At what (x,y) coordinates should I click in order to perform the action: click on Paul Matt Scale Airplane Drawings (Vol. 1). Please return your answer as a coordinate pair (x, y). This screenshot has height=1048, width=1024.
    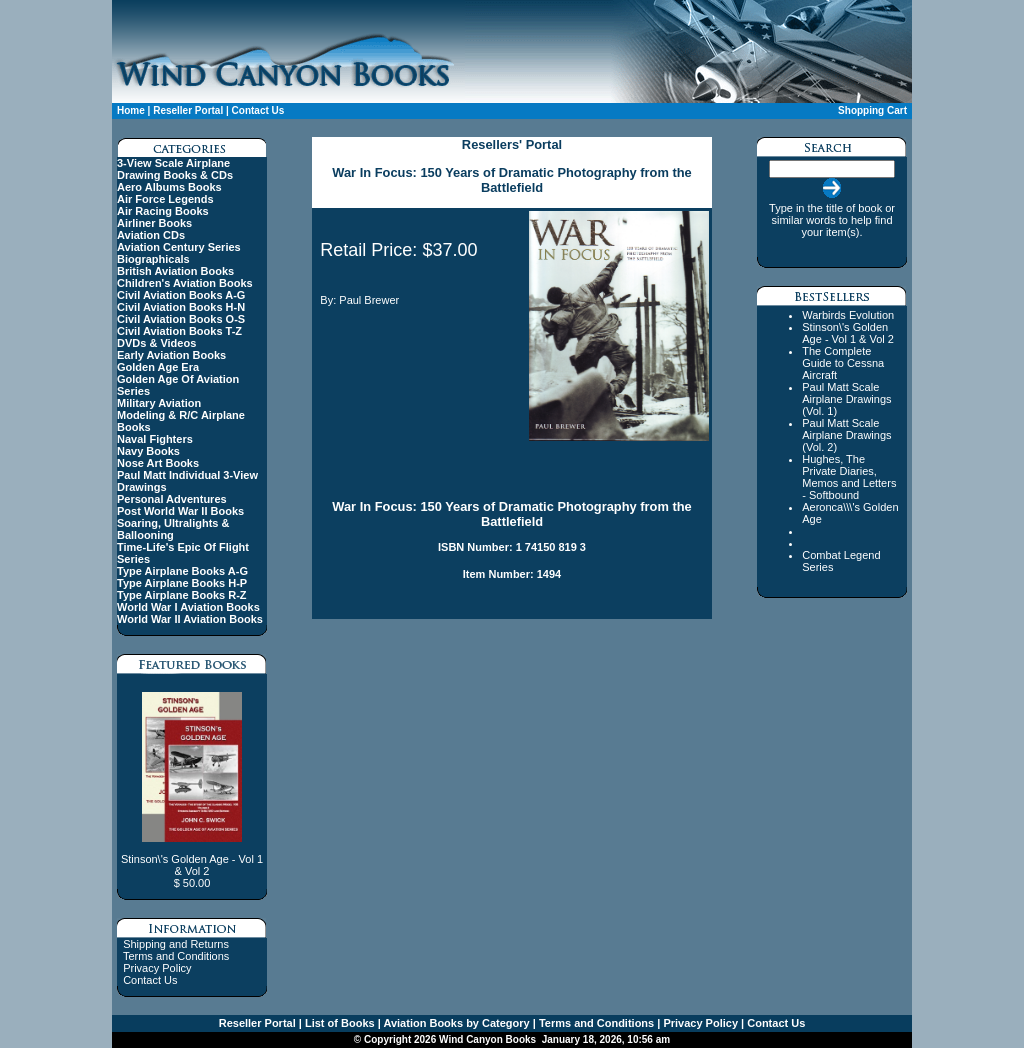
    Looking at the image, I should click on (846, 399).